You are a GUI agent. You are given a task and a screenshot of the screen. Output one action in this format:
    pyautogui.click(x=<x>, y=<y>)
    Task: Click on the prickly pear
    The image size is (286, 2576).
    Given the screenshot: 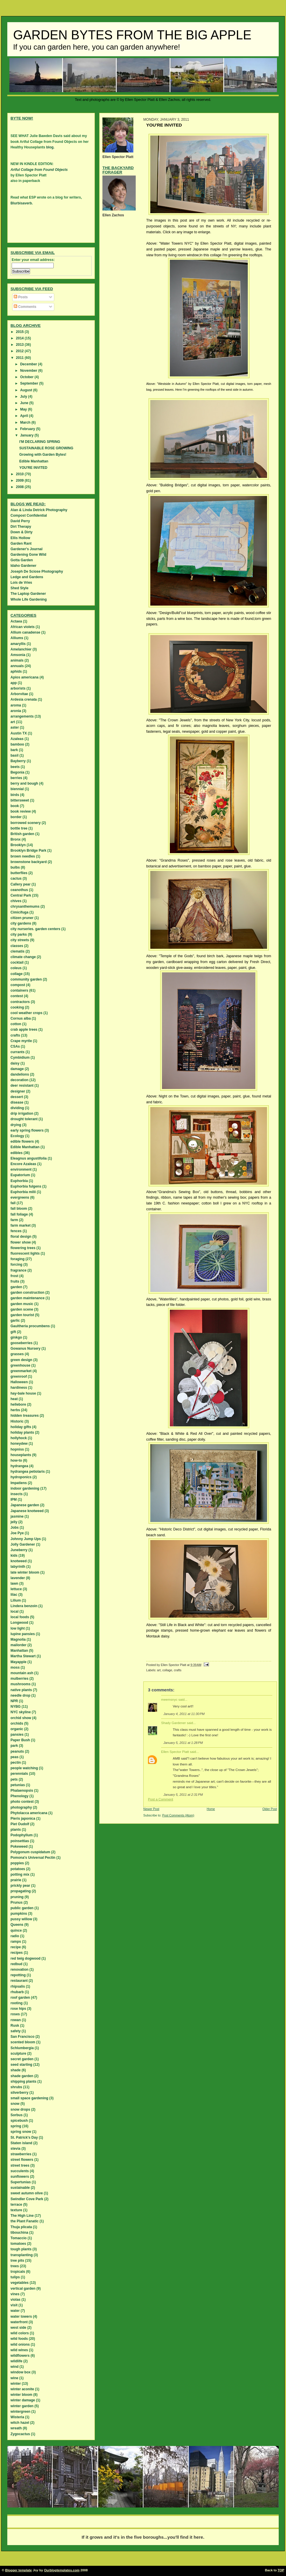 What is the action you would take?
    pyautogui.click(x=20, y=1886)
    